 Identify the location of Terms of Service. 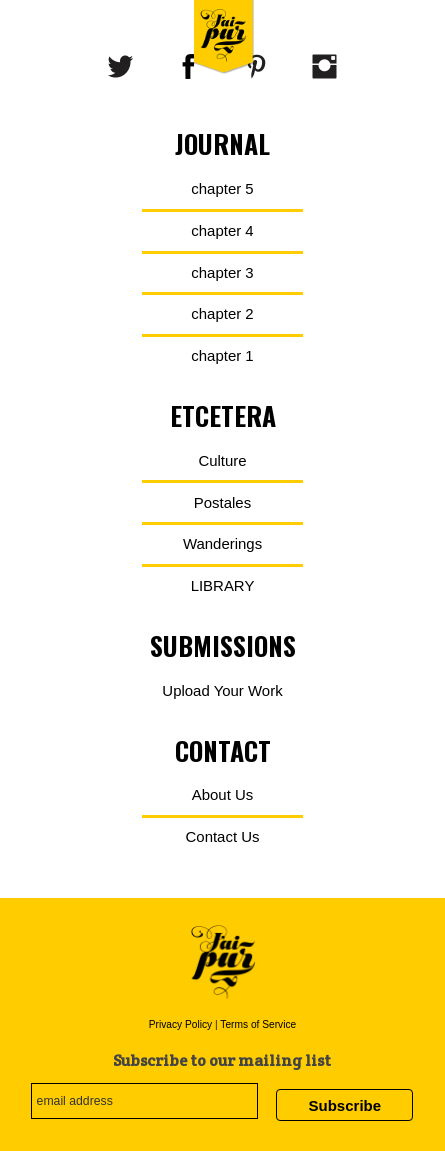
(258, 1024).